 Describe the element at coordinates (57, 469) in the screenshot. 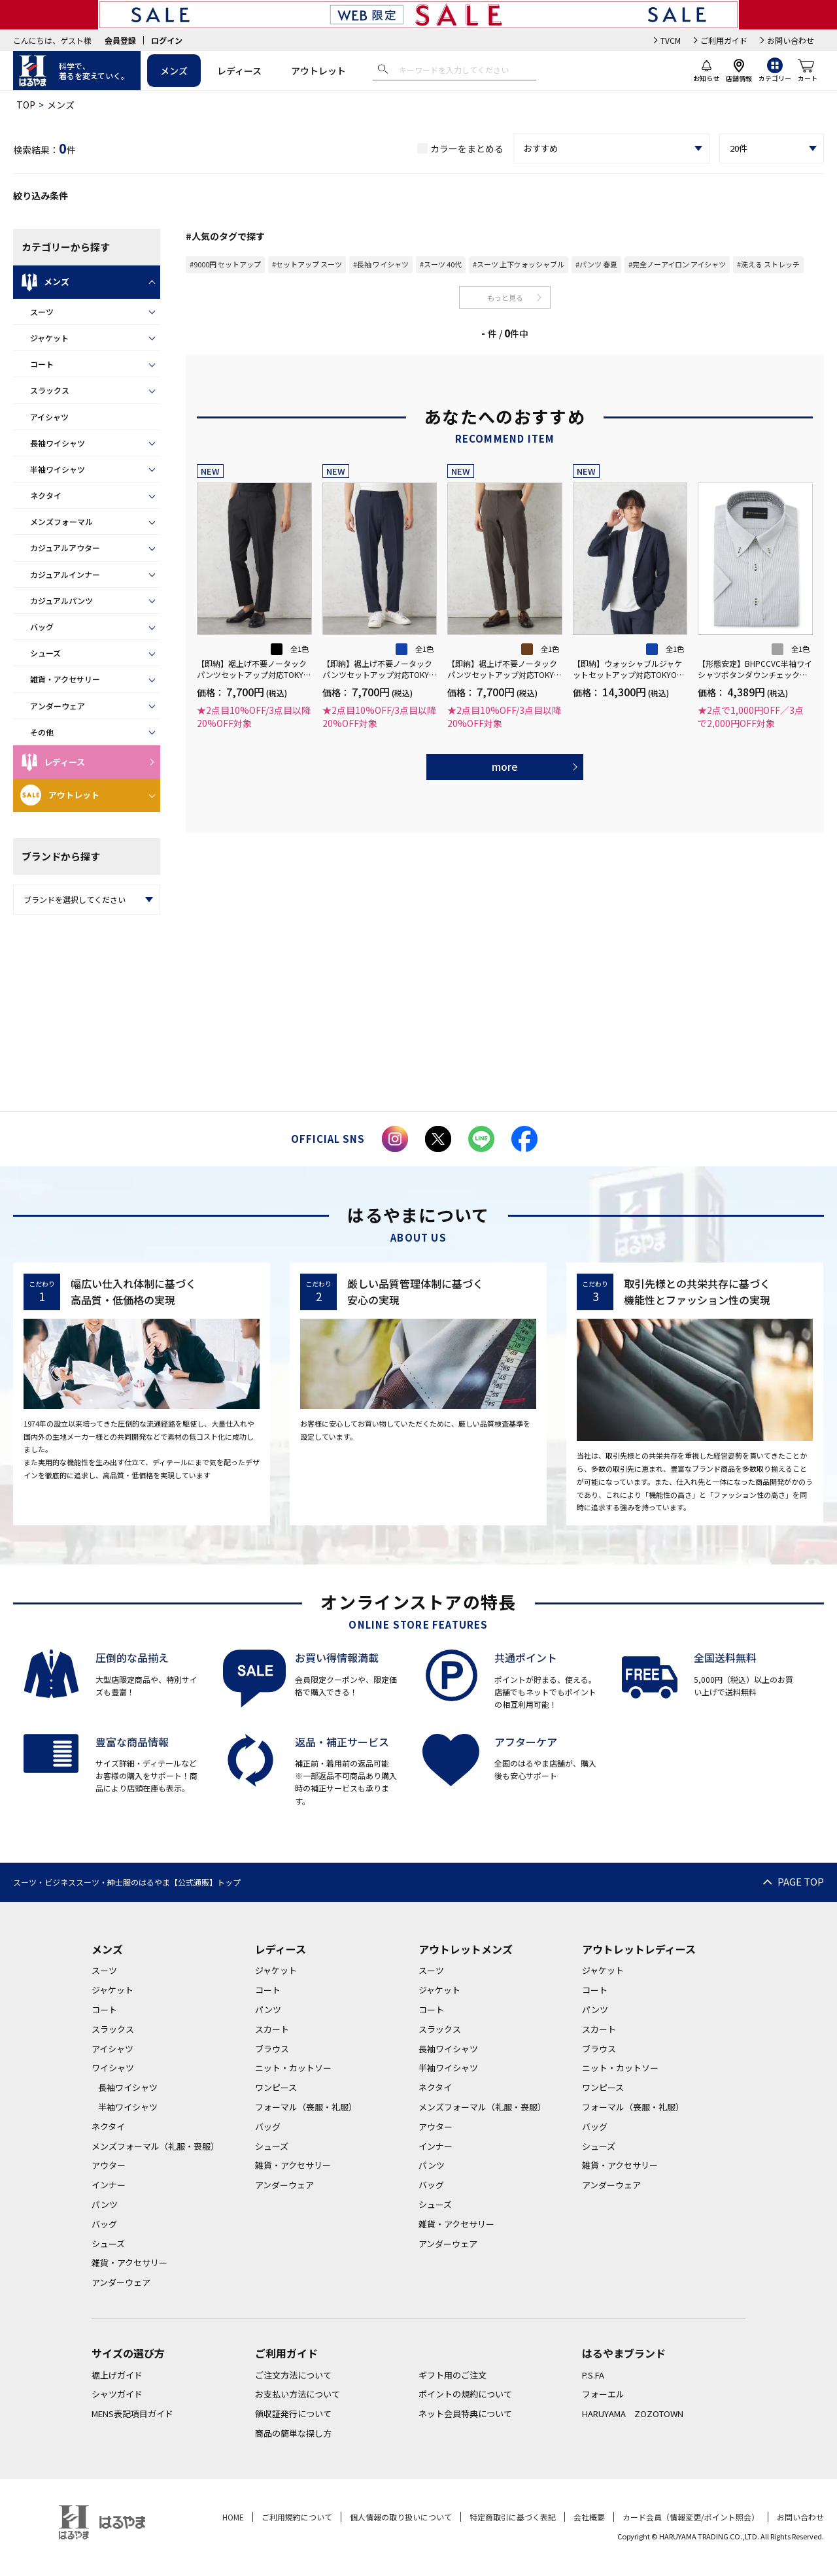

I see `半袖ワイシャツ` at that location.